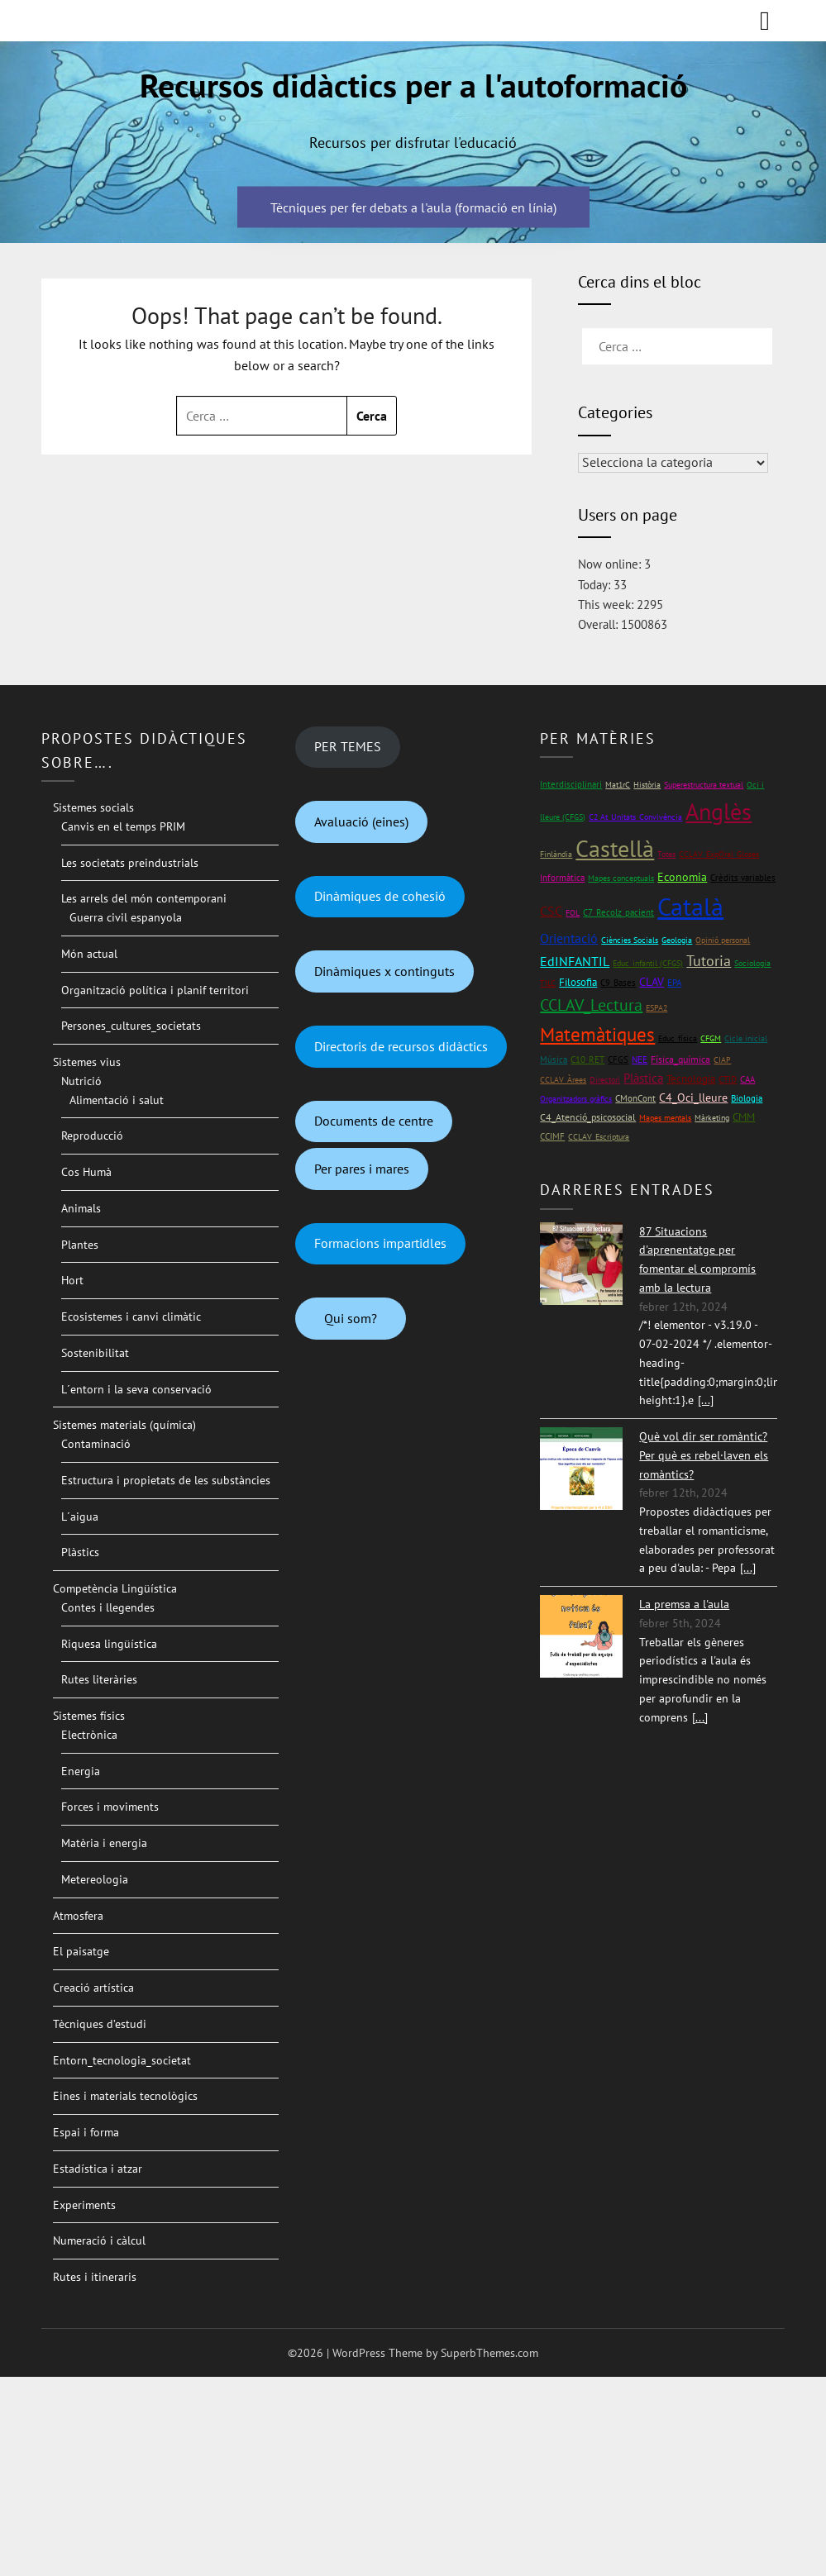 The height and width of the screenshot is (2576, 826). I want to click on Mat1rC, so click(617, 784).